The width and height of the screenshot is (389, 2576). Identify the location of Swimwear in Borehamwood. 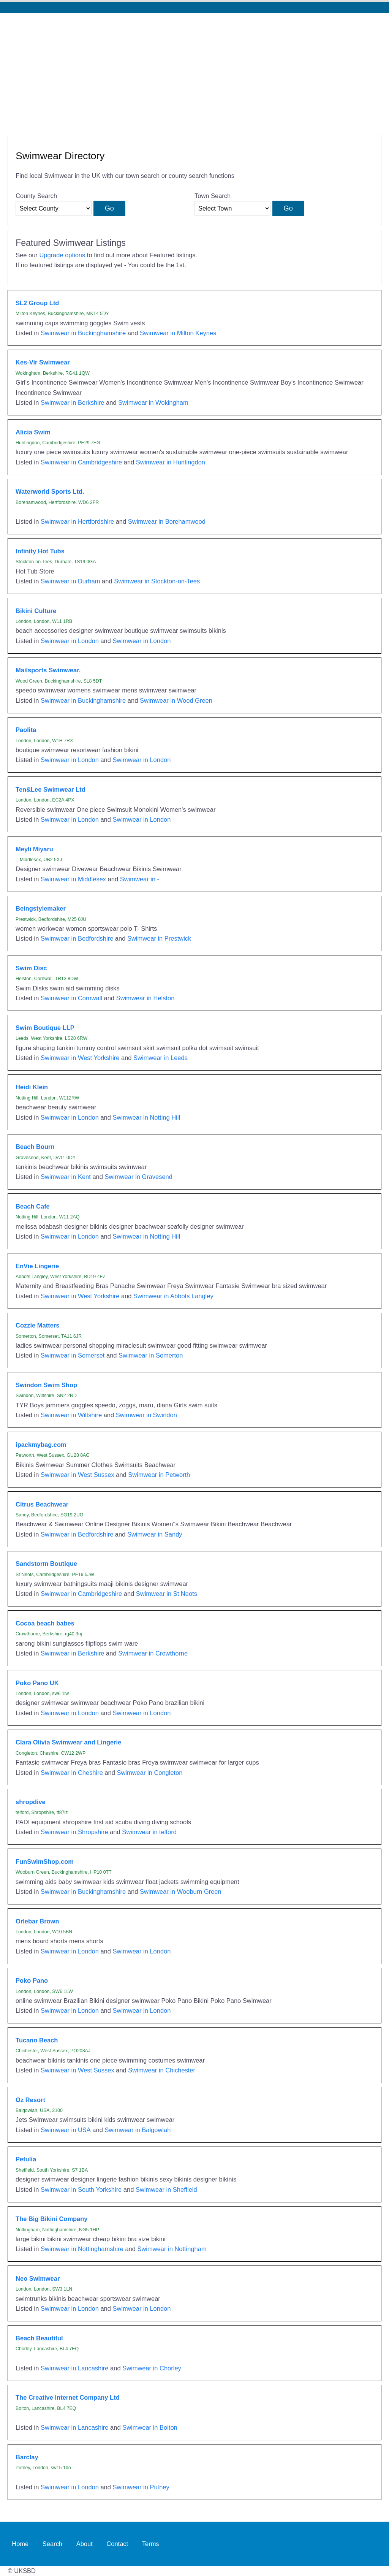
(167, 521).